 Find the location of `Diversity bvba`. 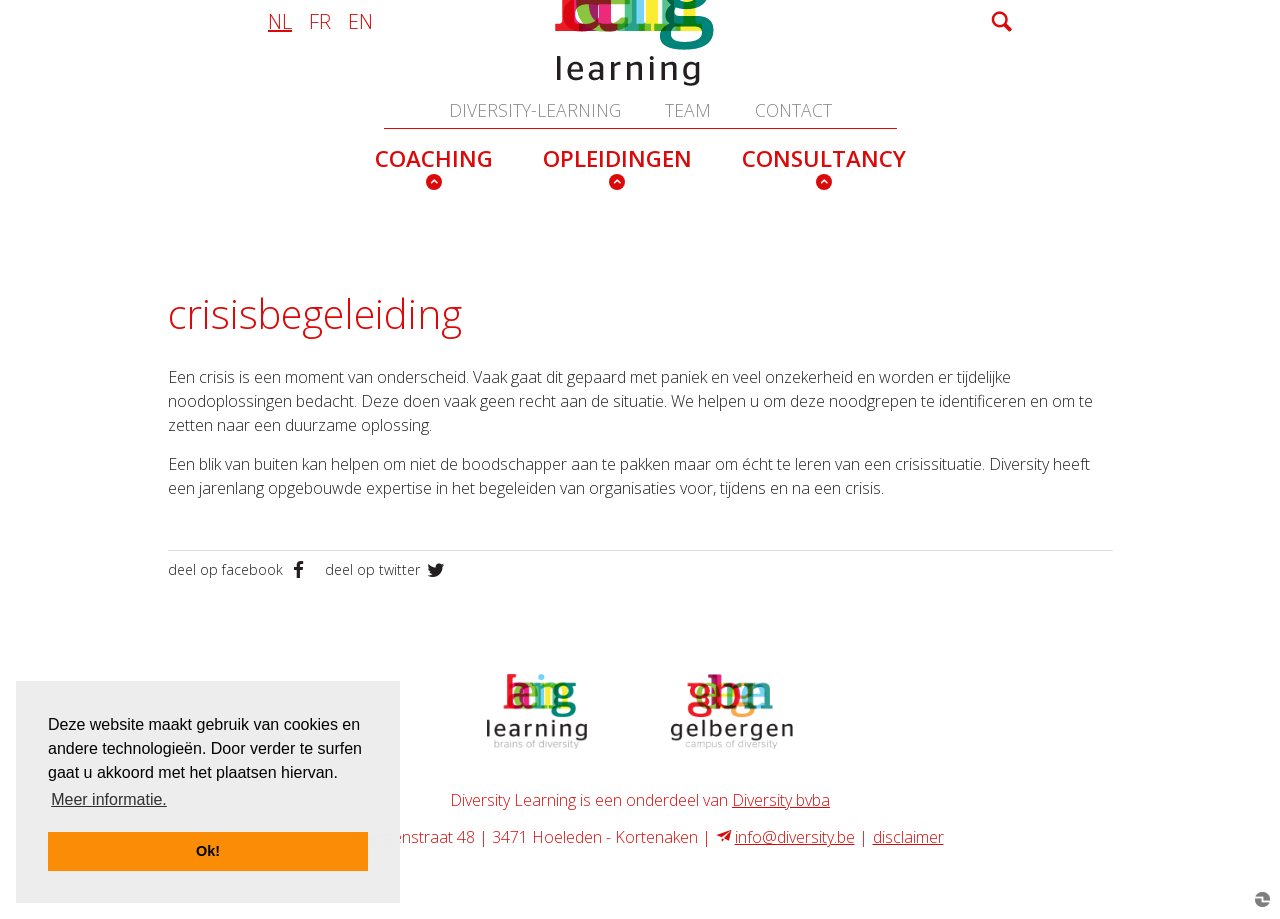

Diversity bvba is located at coordinates (781, 800).